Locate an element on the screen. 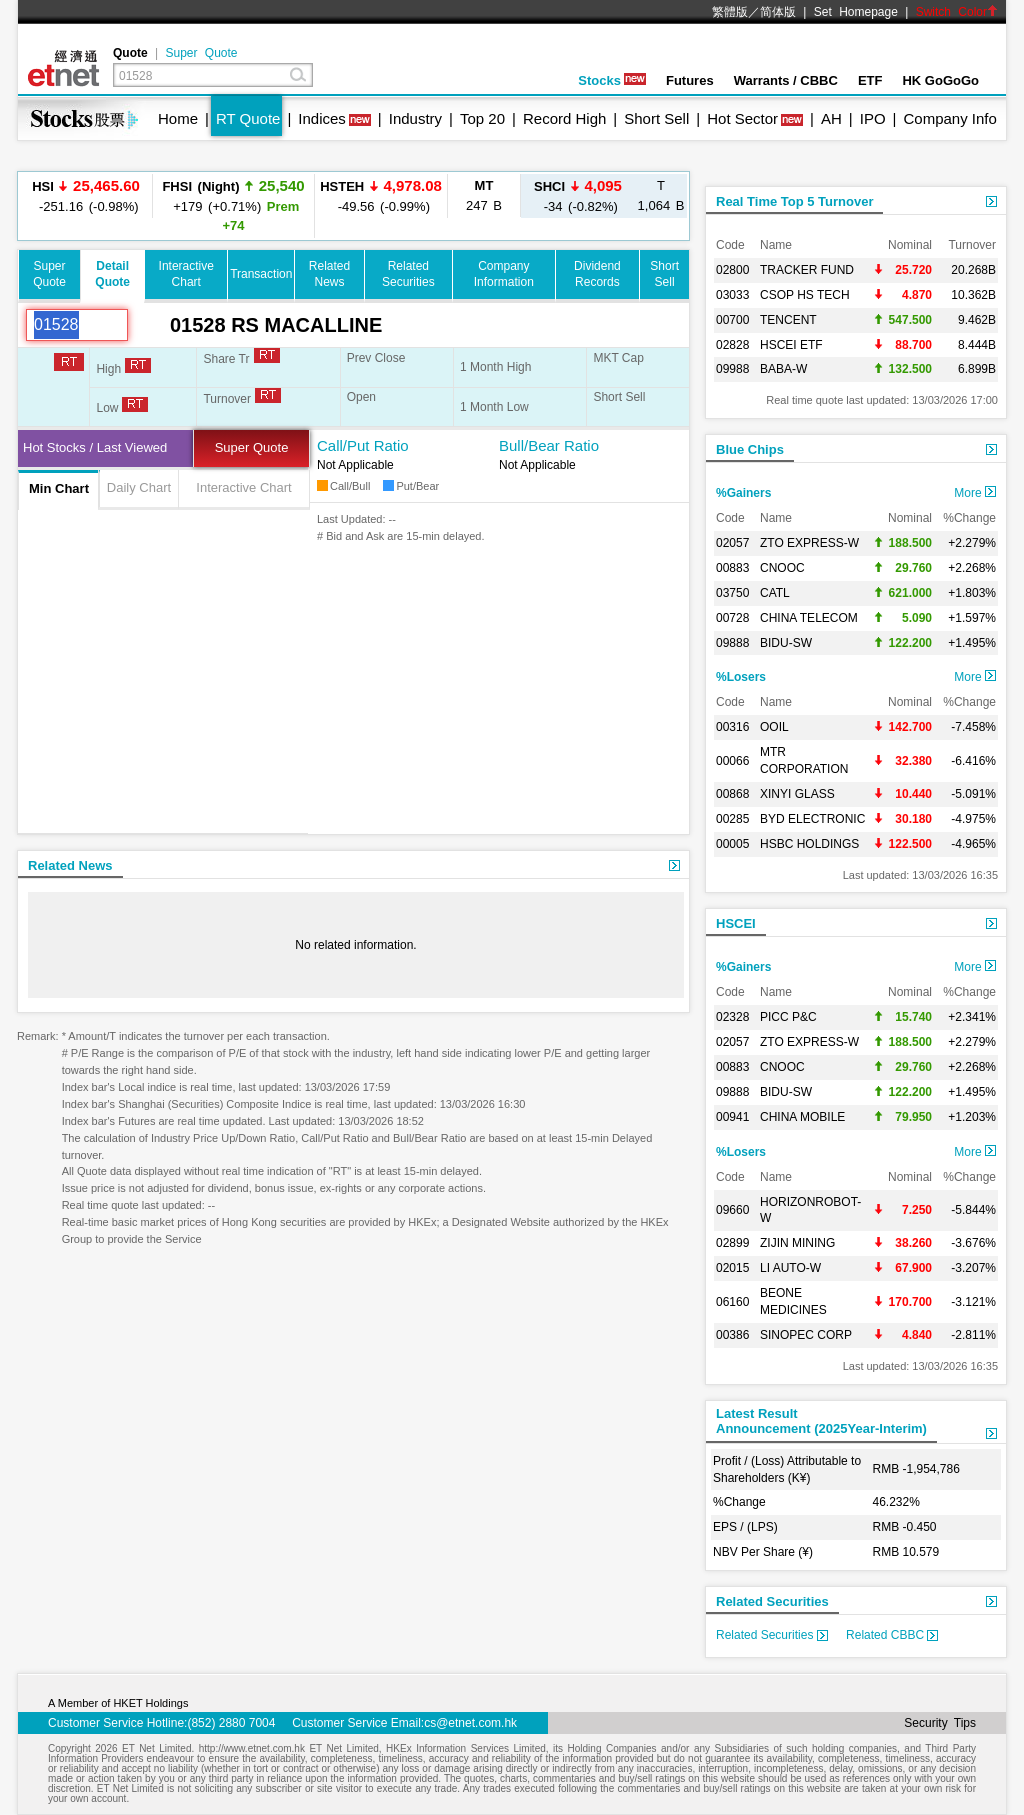 Image resolution: width=1024 pixels, height=1815 pixels. Call/Put Ratio is located at coordinates (363, 445).